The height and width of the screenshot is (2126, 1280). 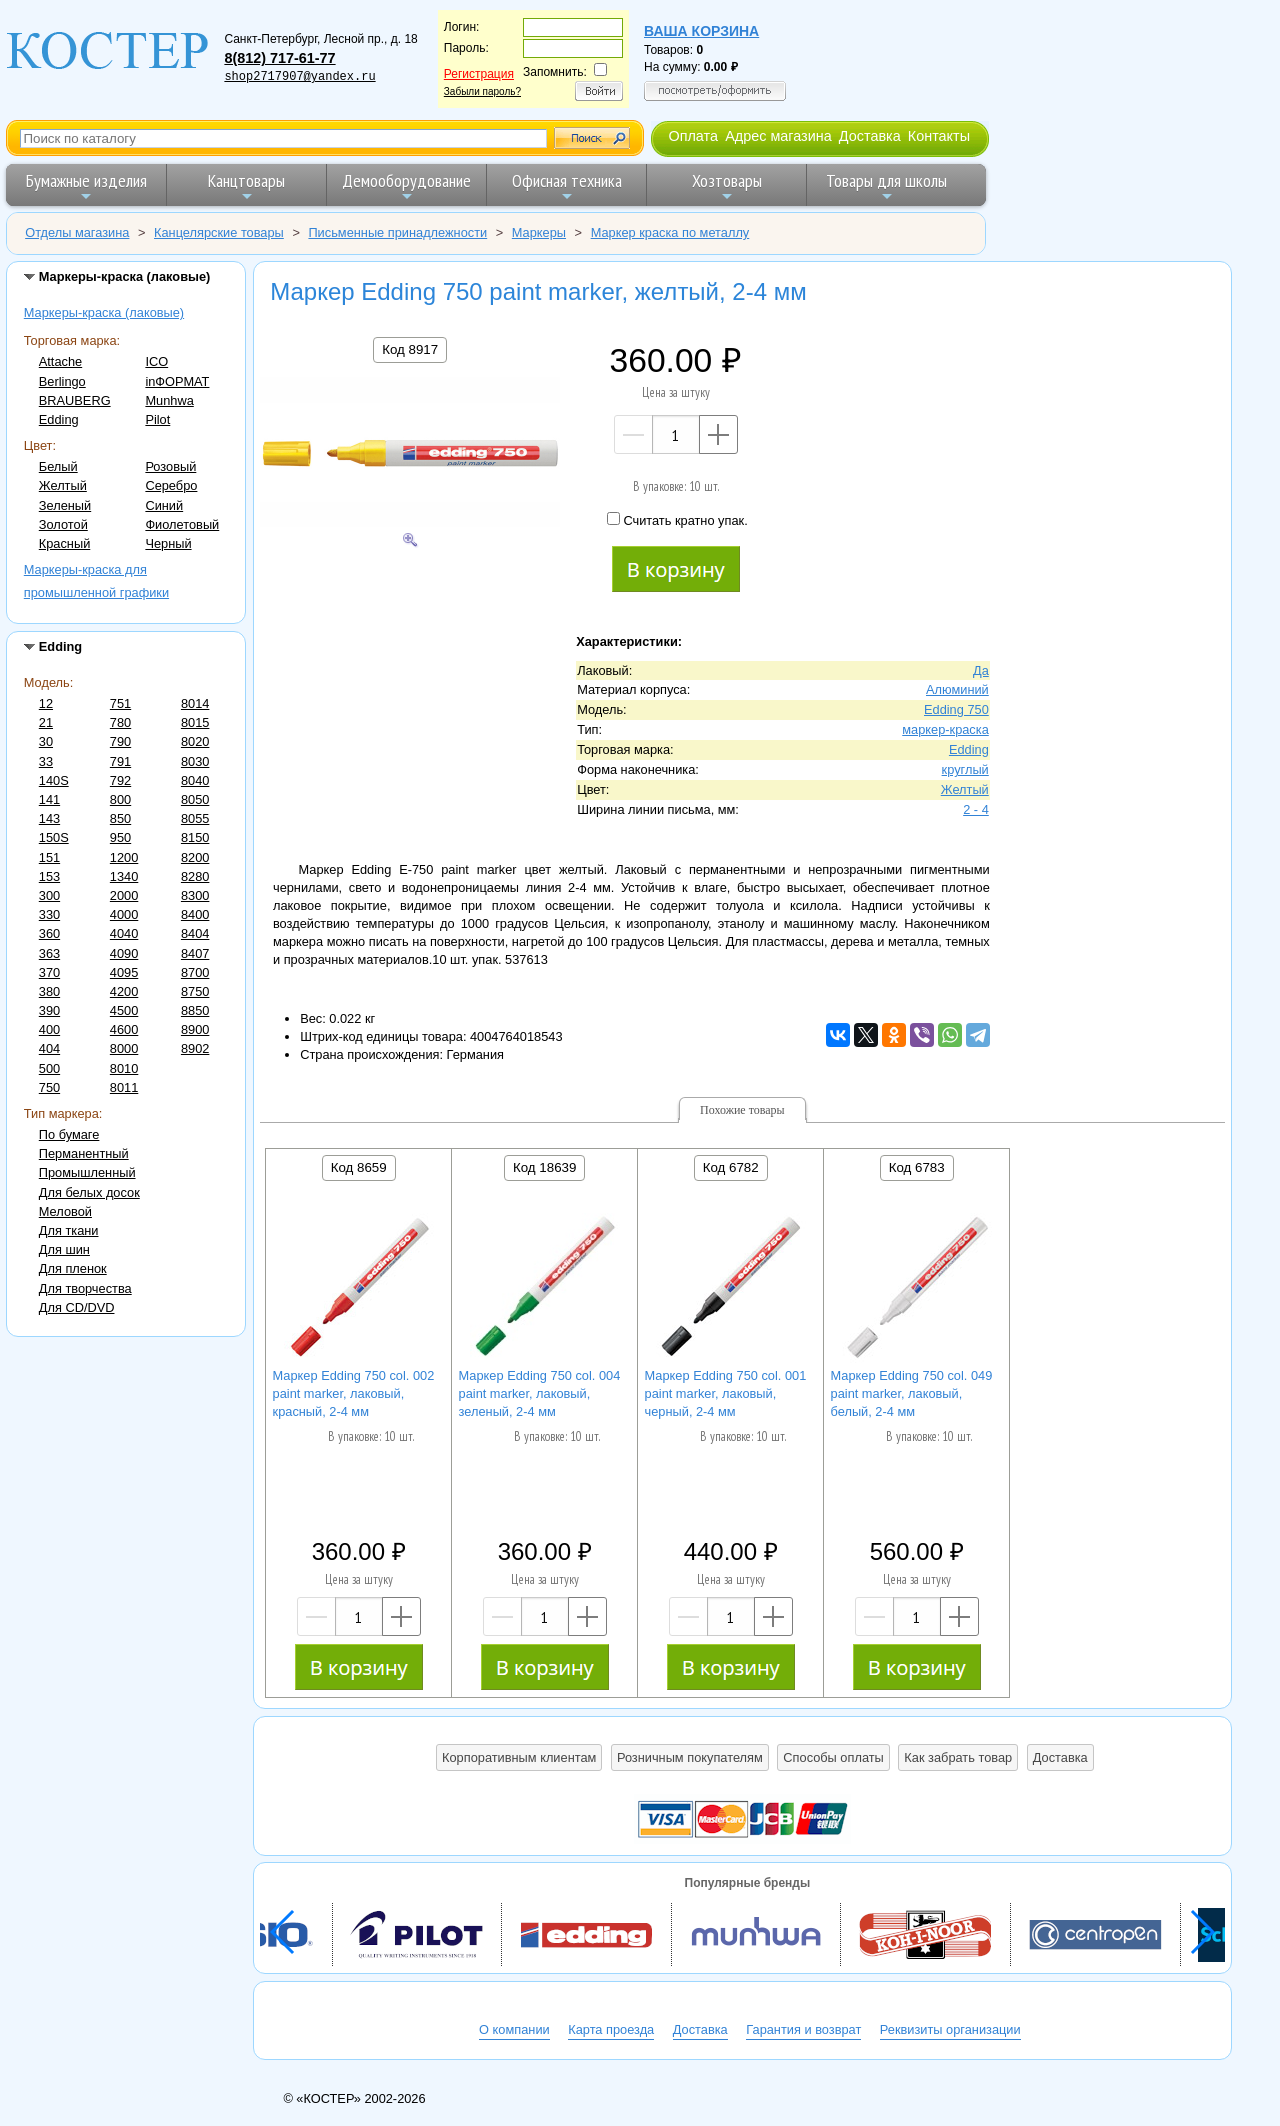 What do you see at coordinates (195, 914) in the screenshot?
I see `8400` at bounding box center [195, 914].